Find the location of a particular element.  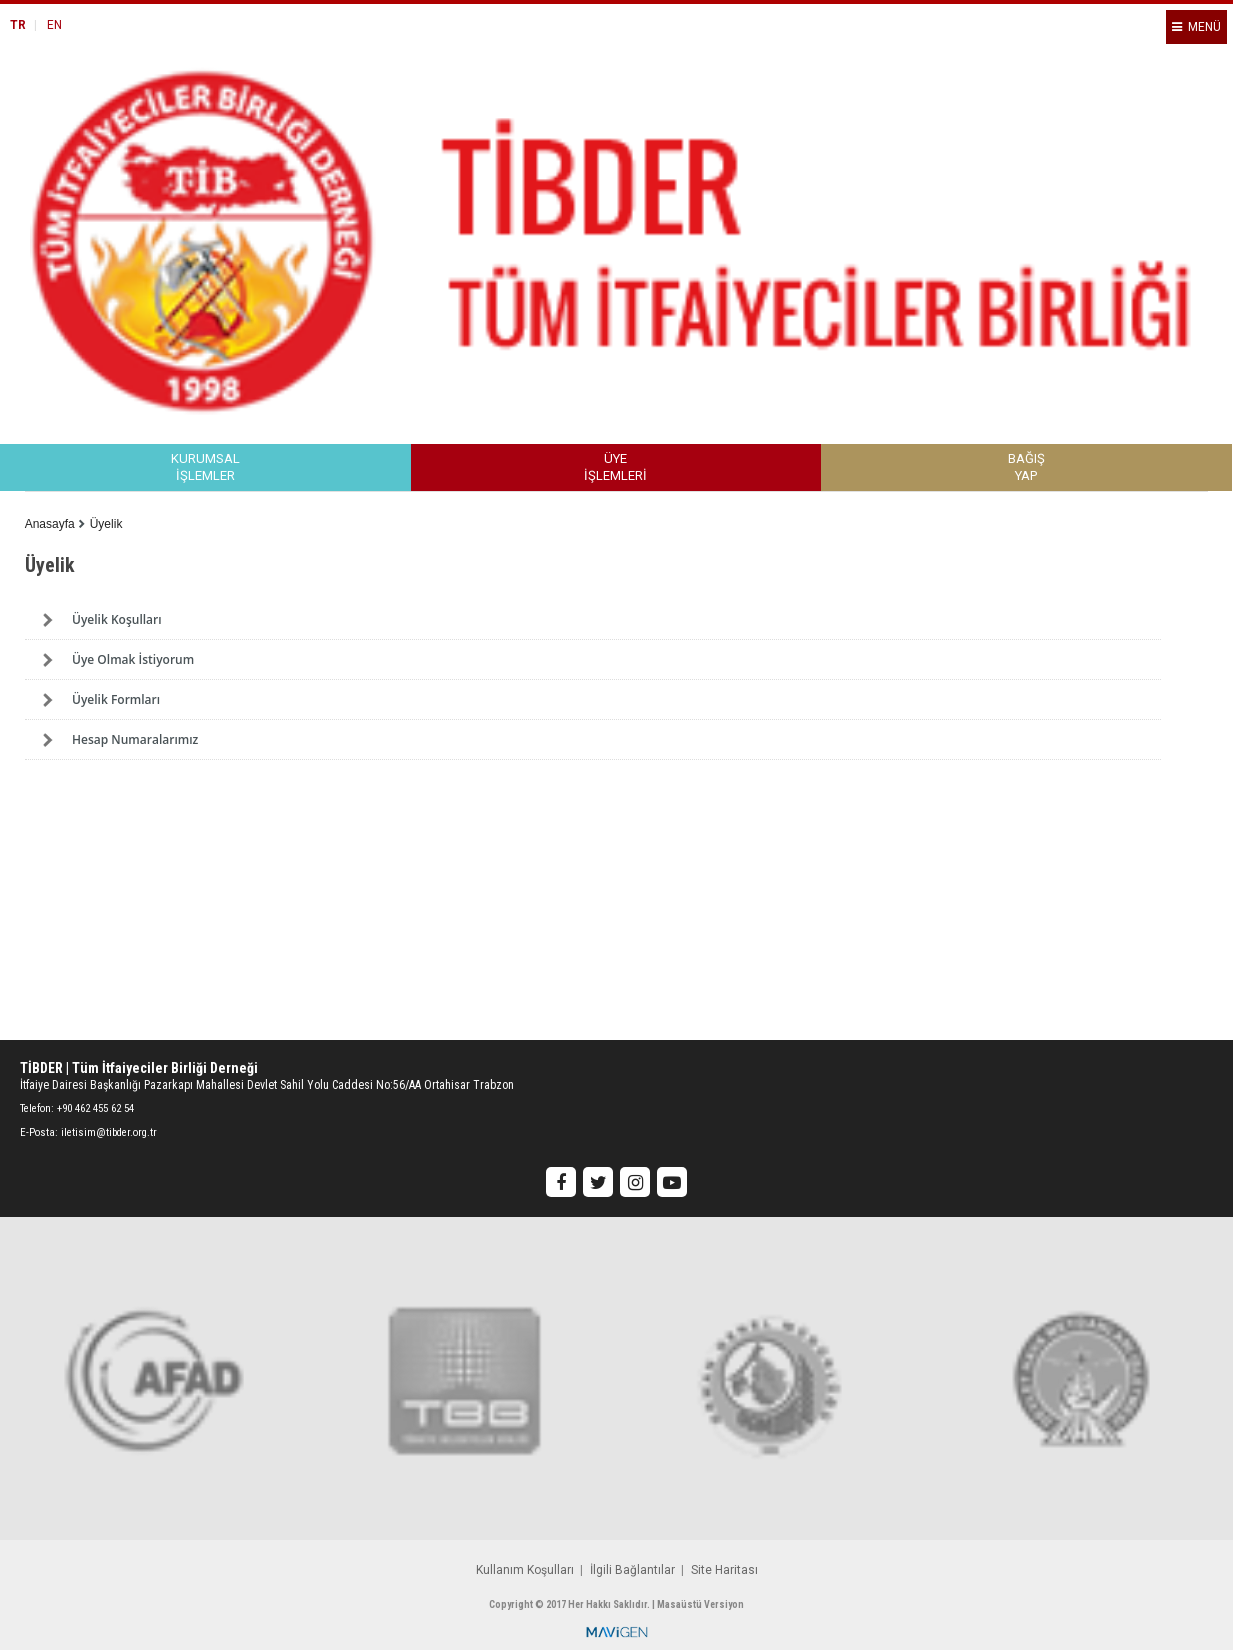

İlgili Bağlantılar is located at coordinates (632, 1570).